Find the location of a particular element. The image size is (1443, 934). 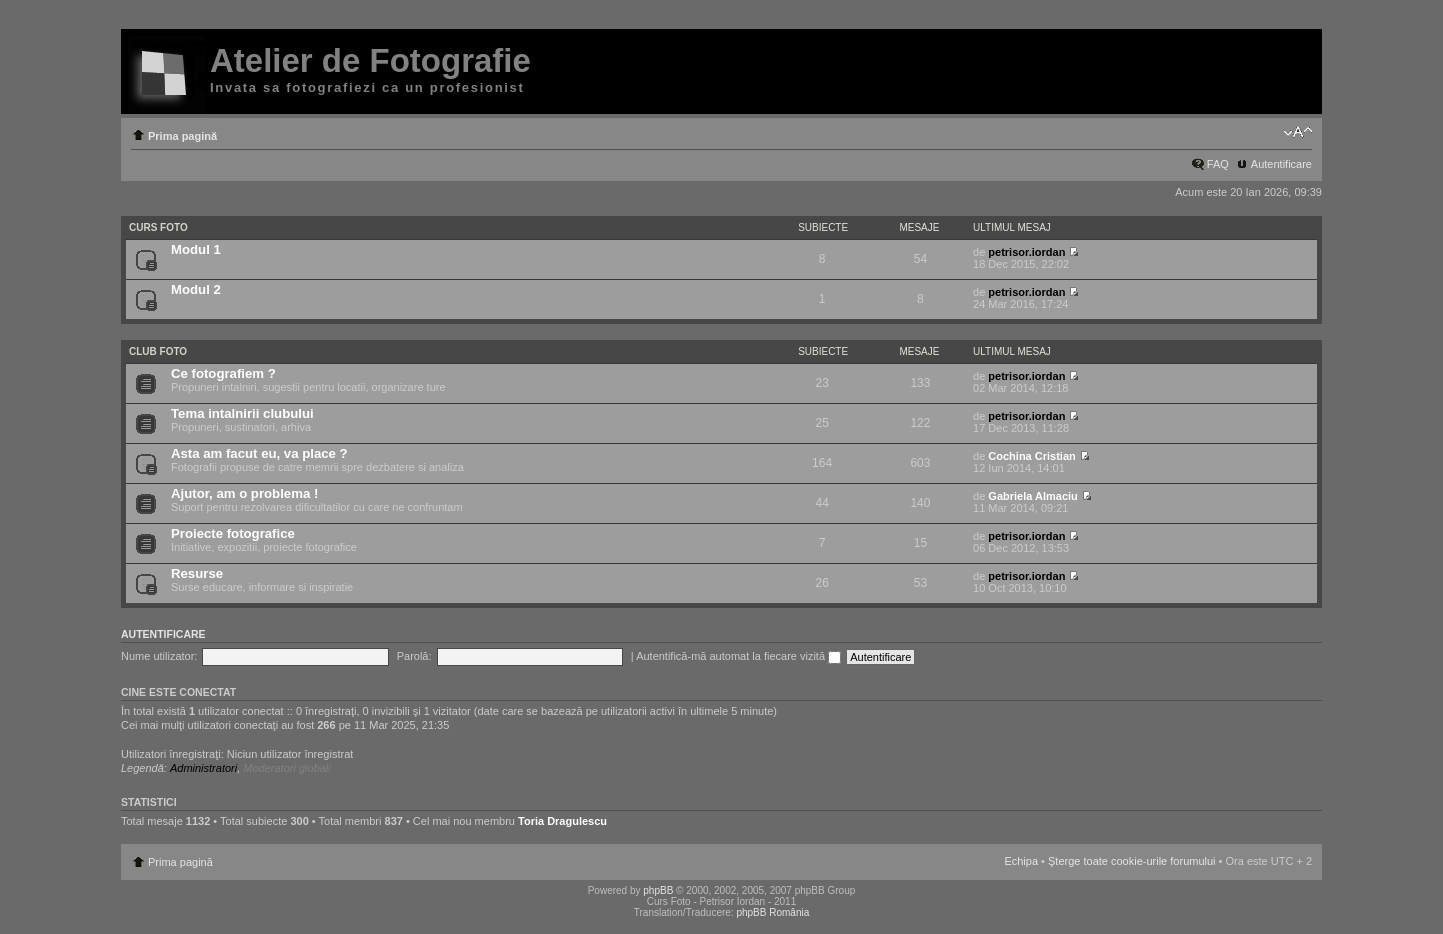

phpBB România is located at coordinates (772, 912).